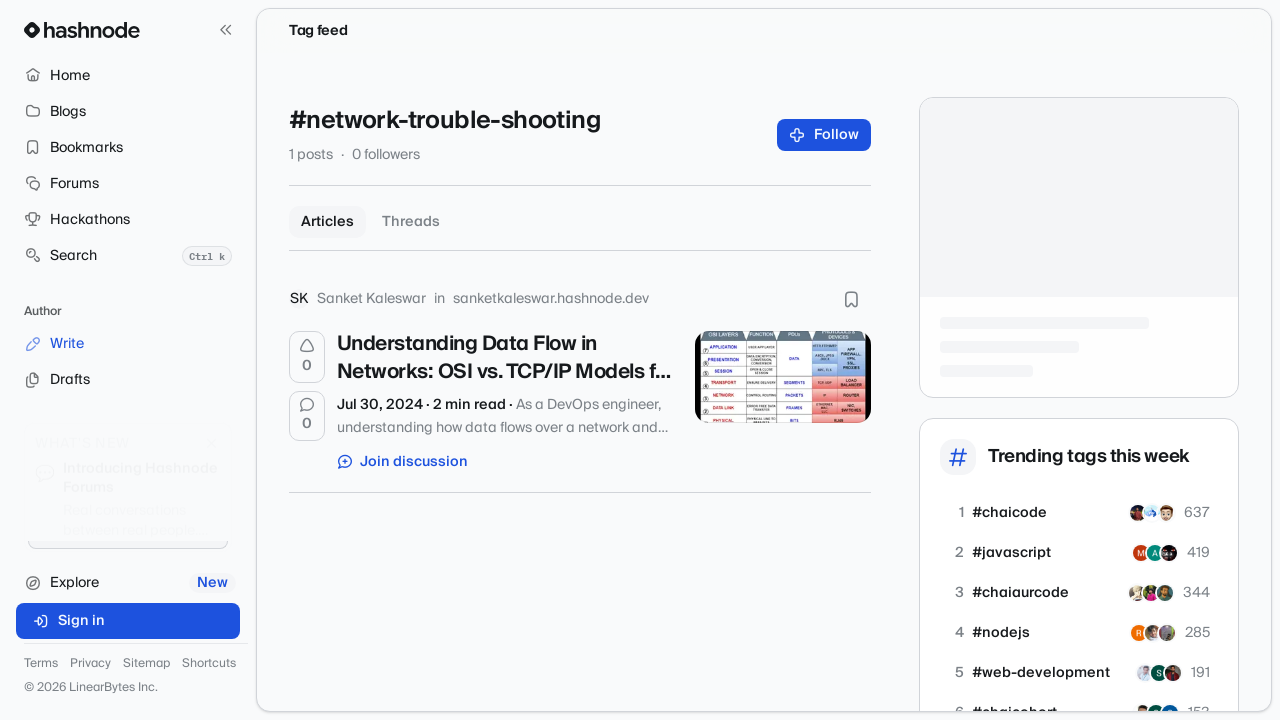 The width and height of the screenshot is (1280, 720). Describe the element at coordinates (1141, 553) in the screenshot. I see `[imohit1o1]` at that location.